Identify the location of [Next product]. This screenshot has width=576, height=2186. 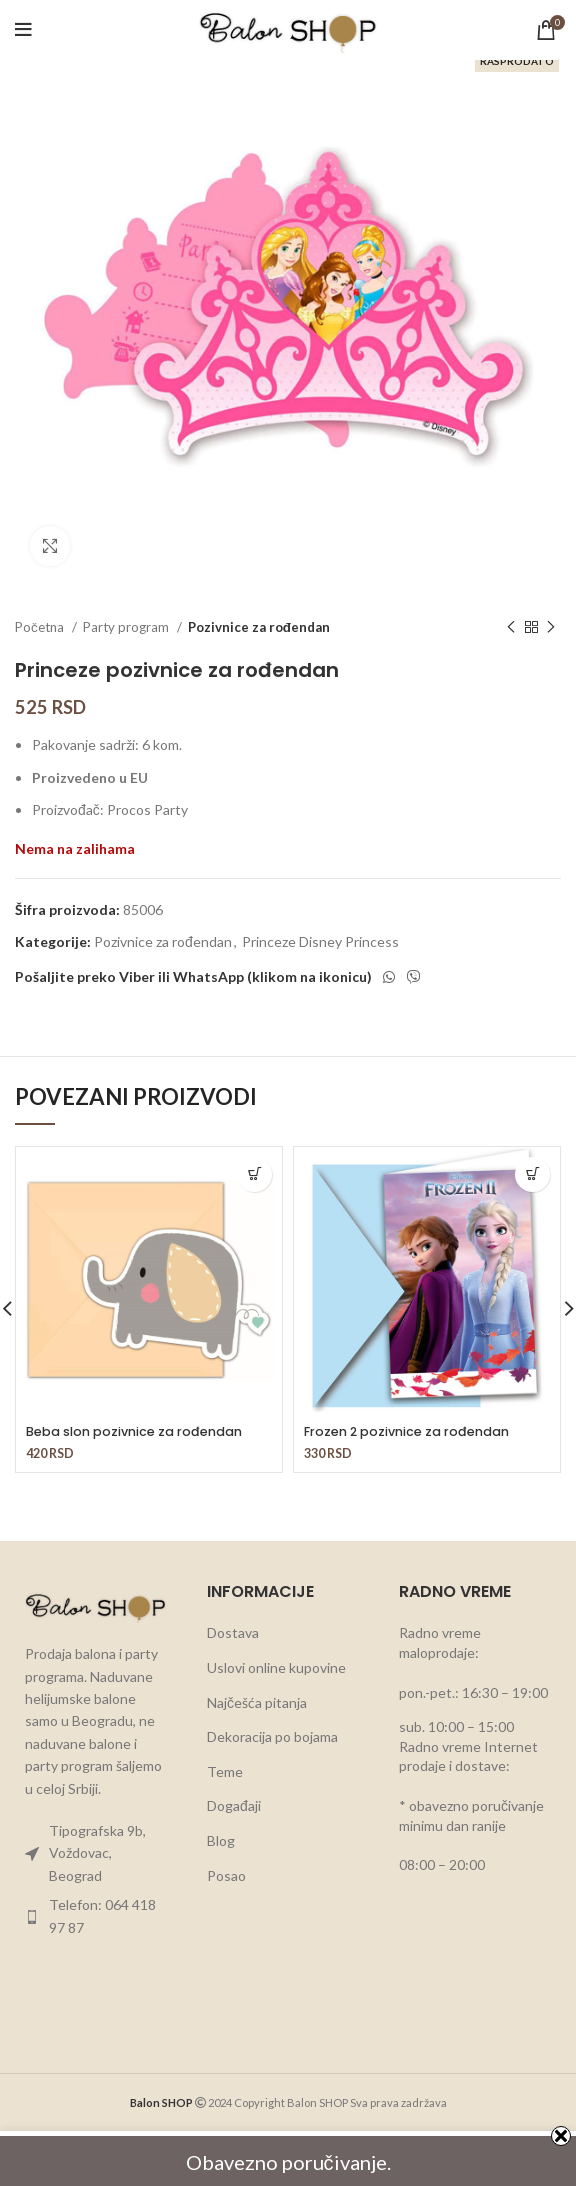
(551, 628).